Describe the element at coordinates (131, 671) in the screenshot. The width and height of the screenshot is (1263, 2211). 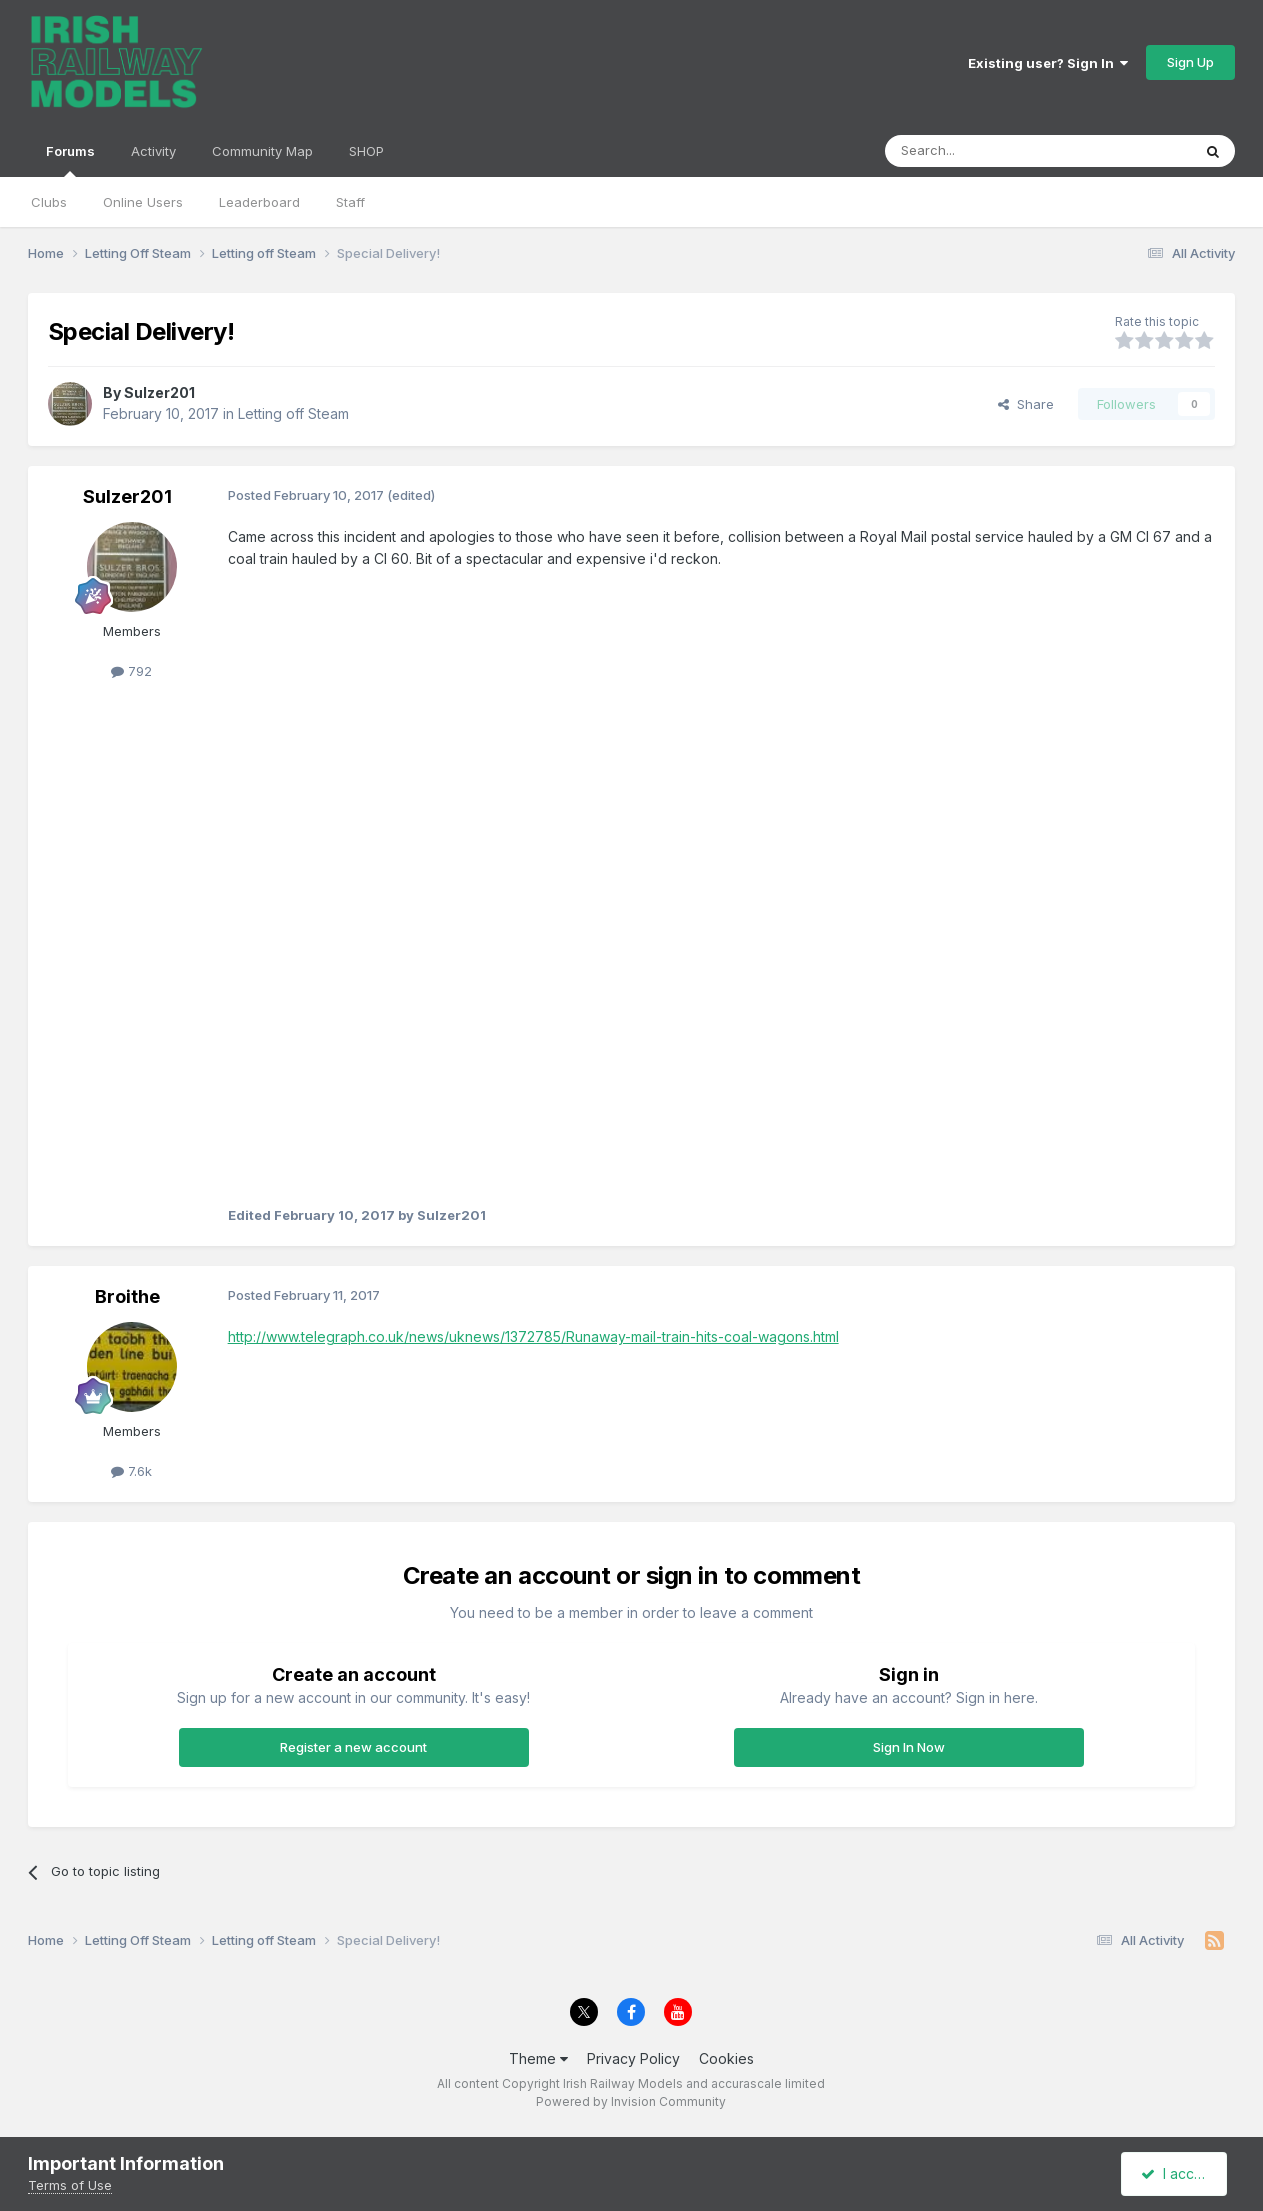
I see `792` at that location.